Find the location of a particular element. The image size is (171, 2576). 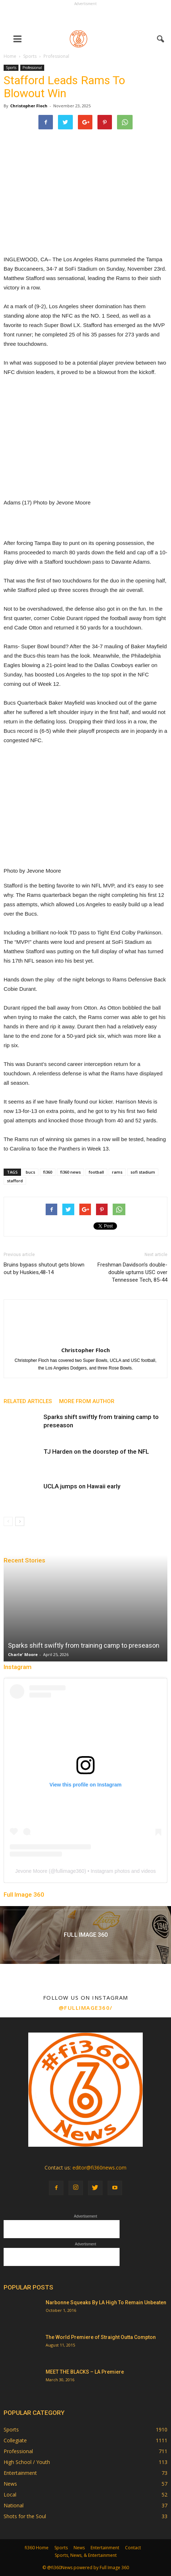

Sports, News, & Entertainment is located at coordinates (86, 2555).